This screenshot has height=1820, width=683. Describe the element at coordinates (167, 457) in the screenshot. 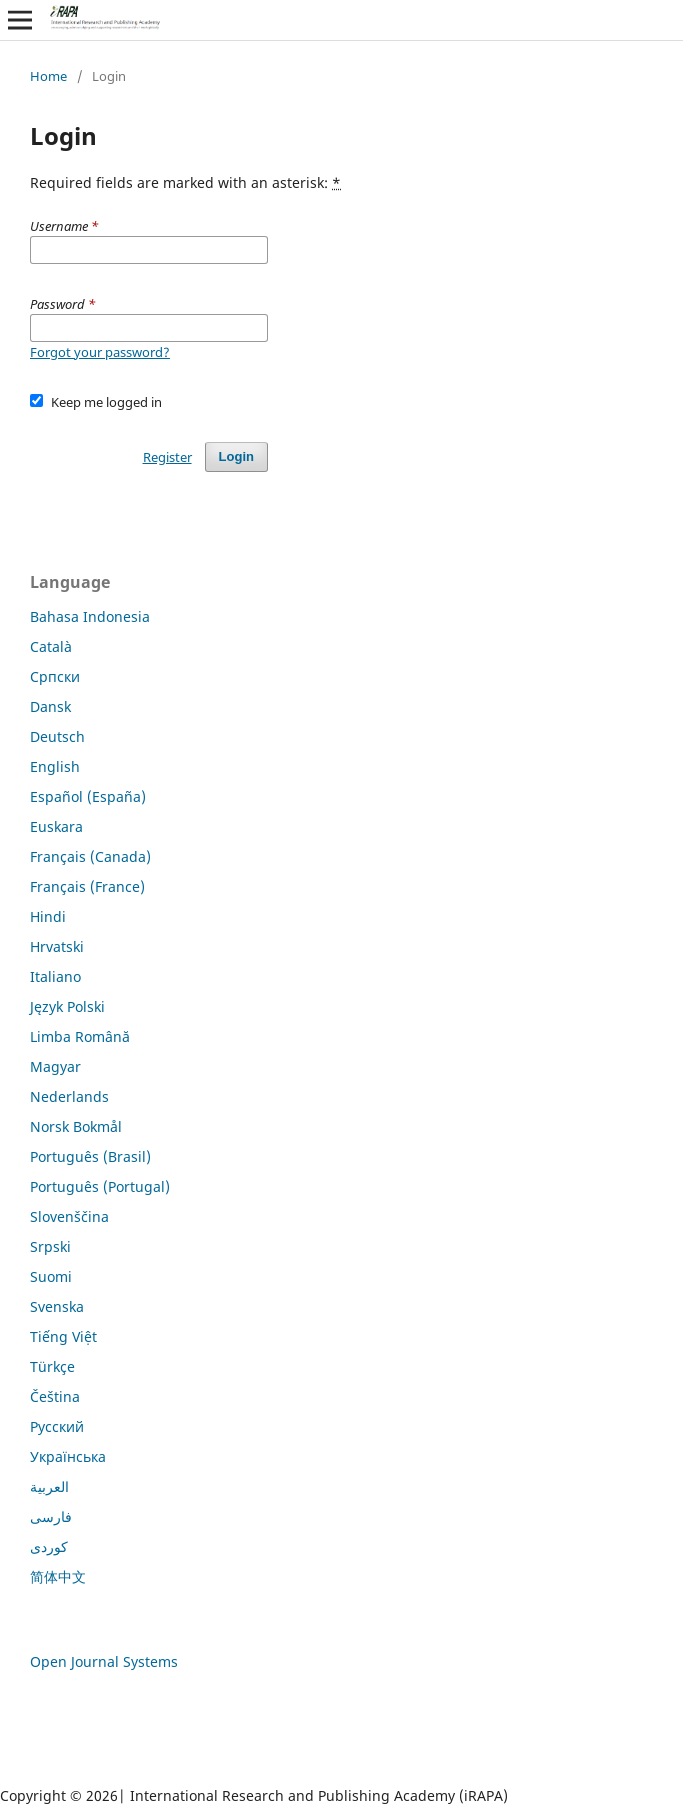

I see `Register` at that location.